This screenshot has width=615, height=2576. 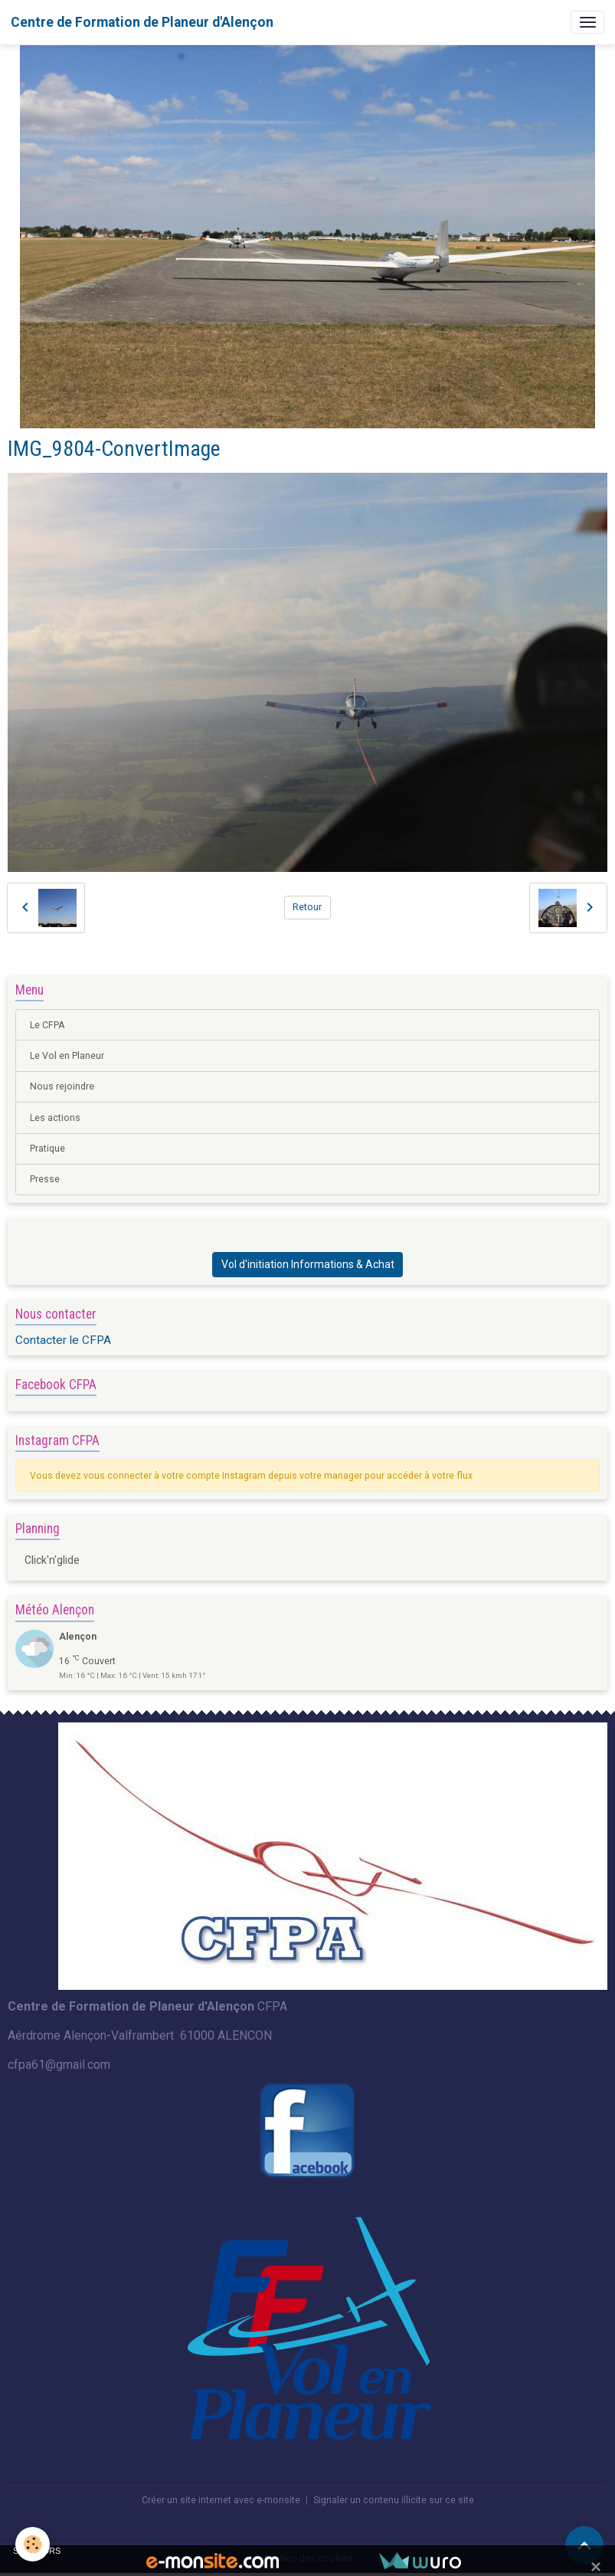 I want to click on Le CFPA, so click(x=47, y=1025).